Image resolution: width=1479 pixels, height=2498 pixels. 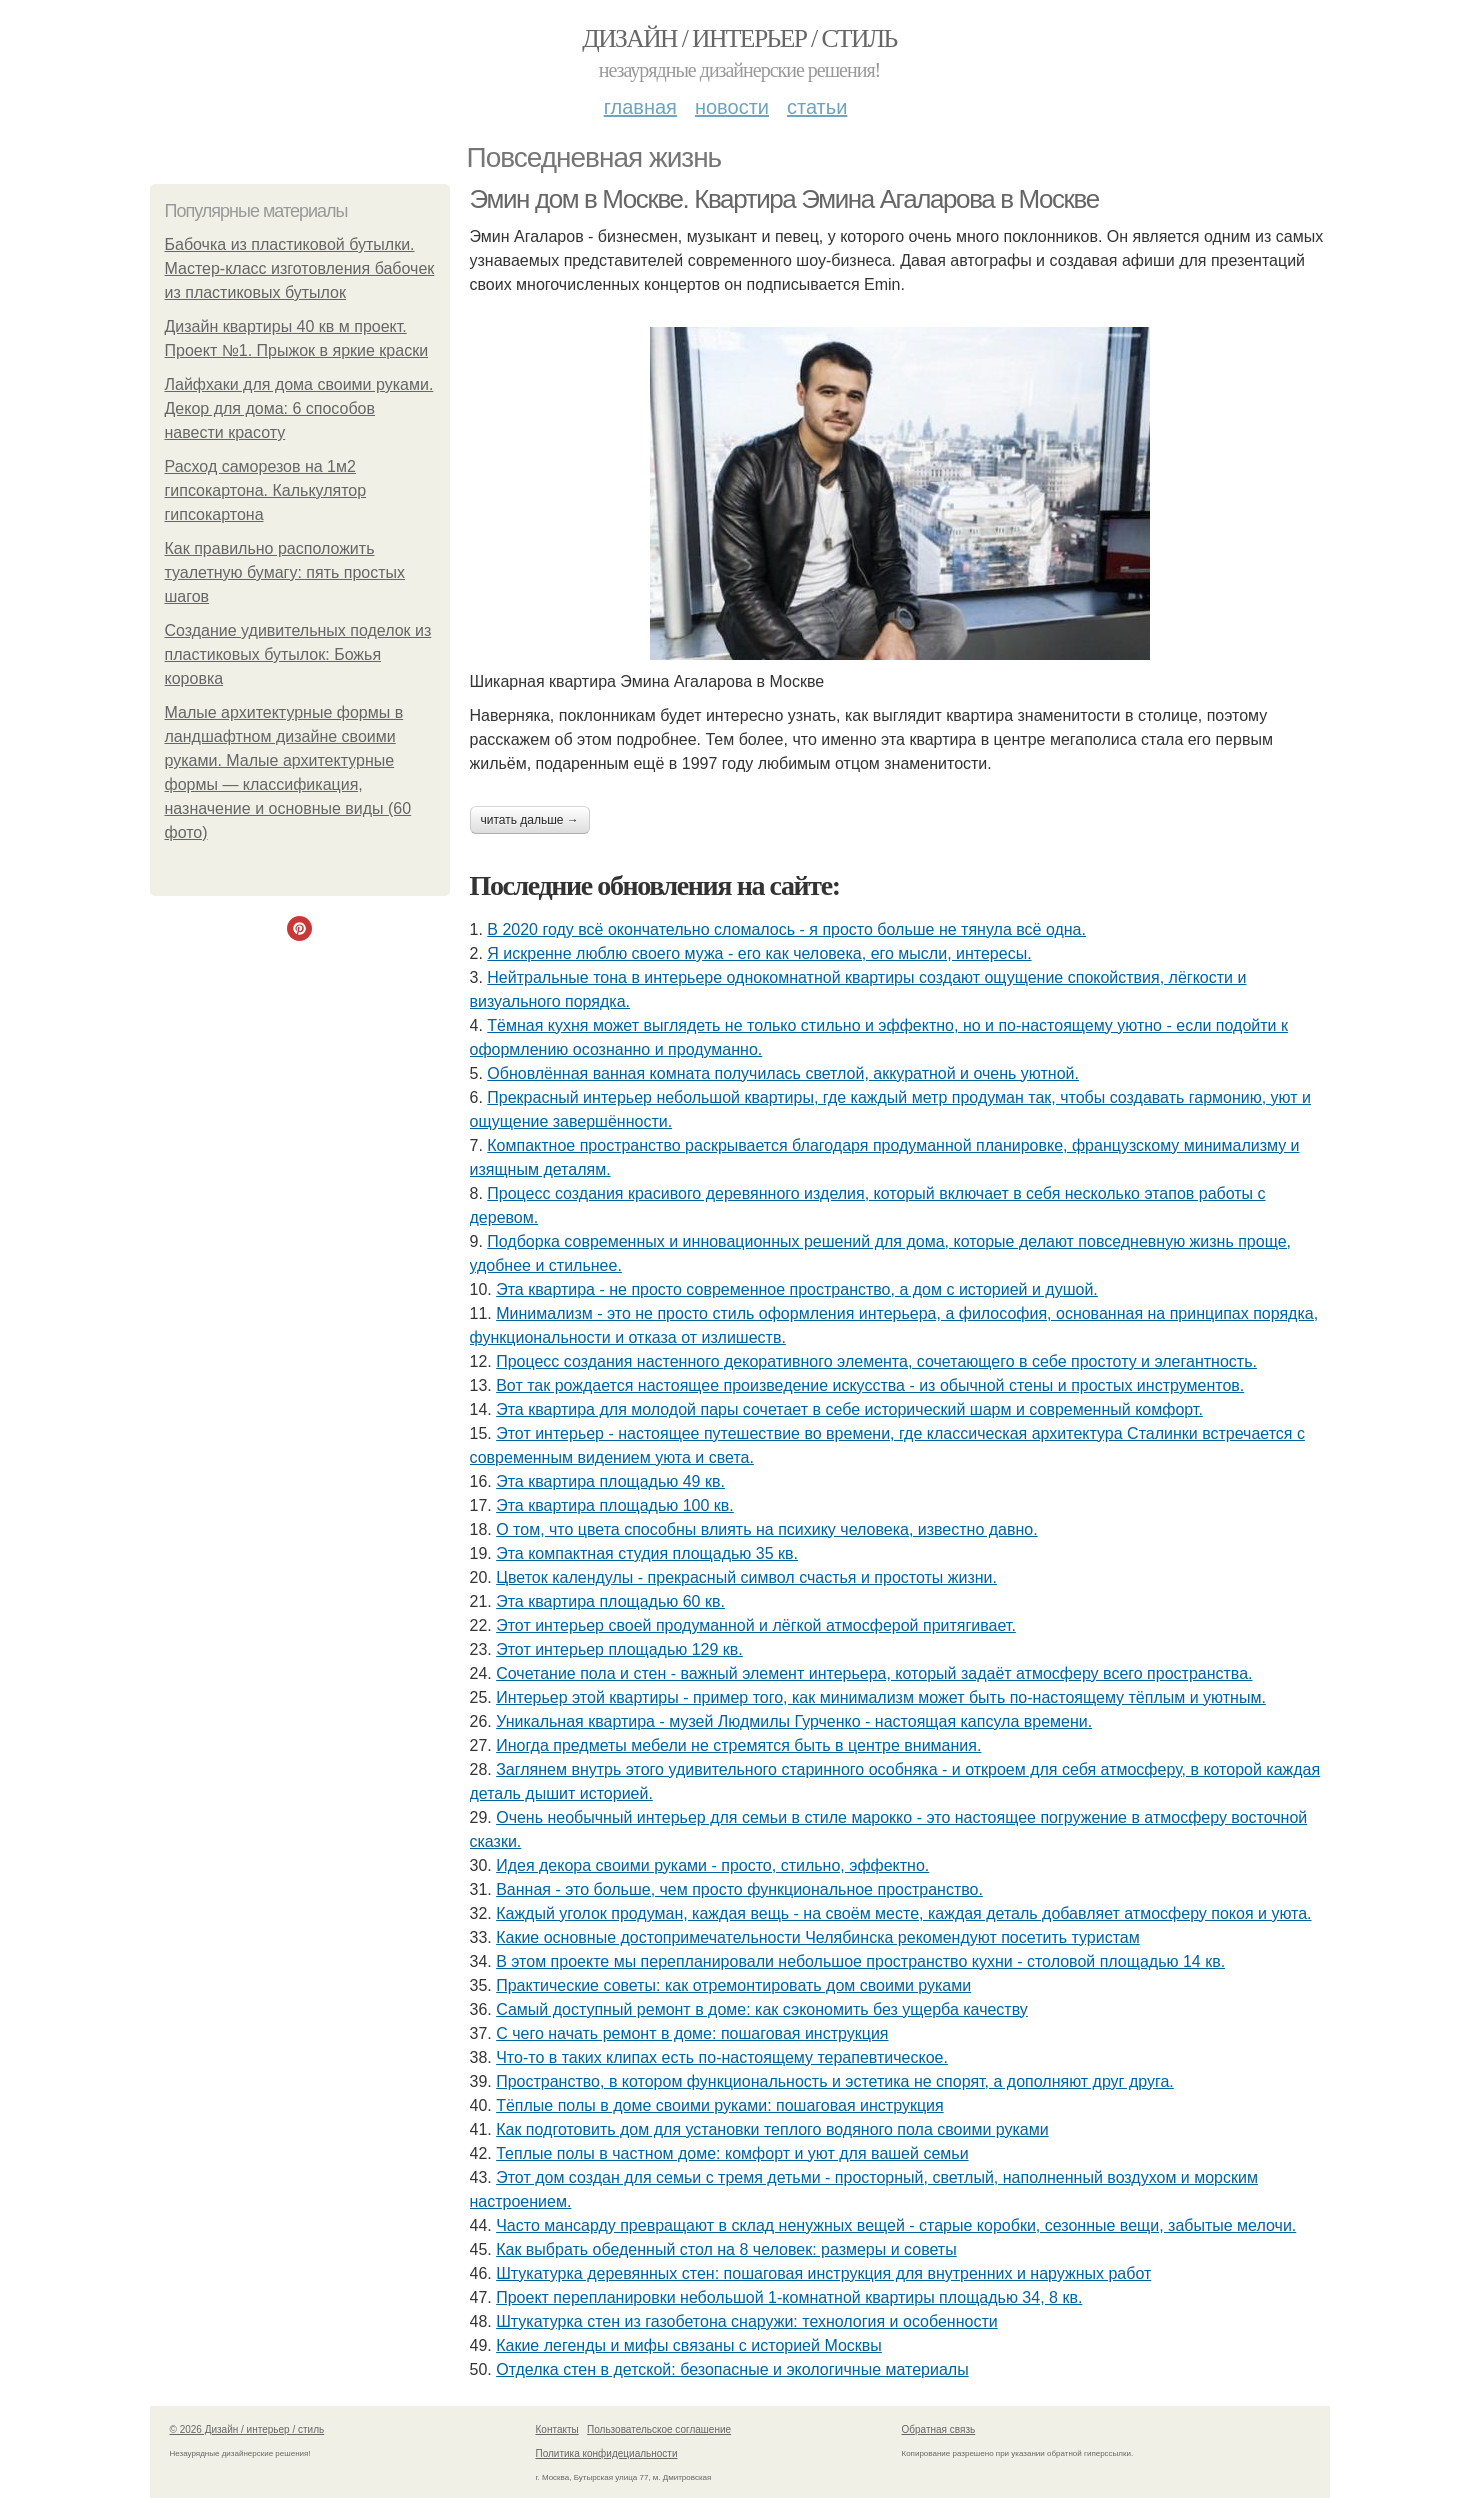 I want to click on Штукатурка деревянных стен: пошаговая инструкция для внутренних и наружных работ, so click(x=823, y=2273).